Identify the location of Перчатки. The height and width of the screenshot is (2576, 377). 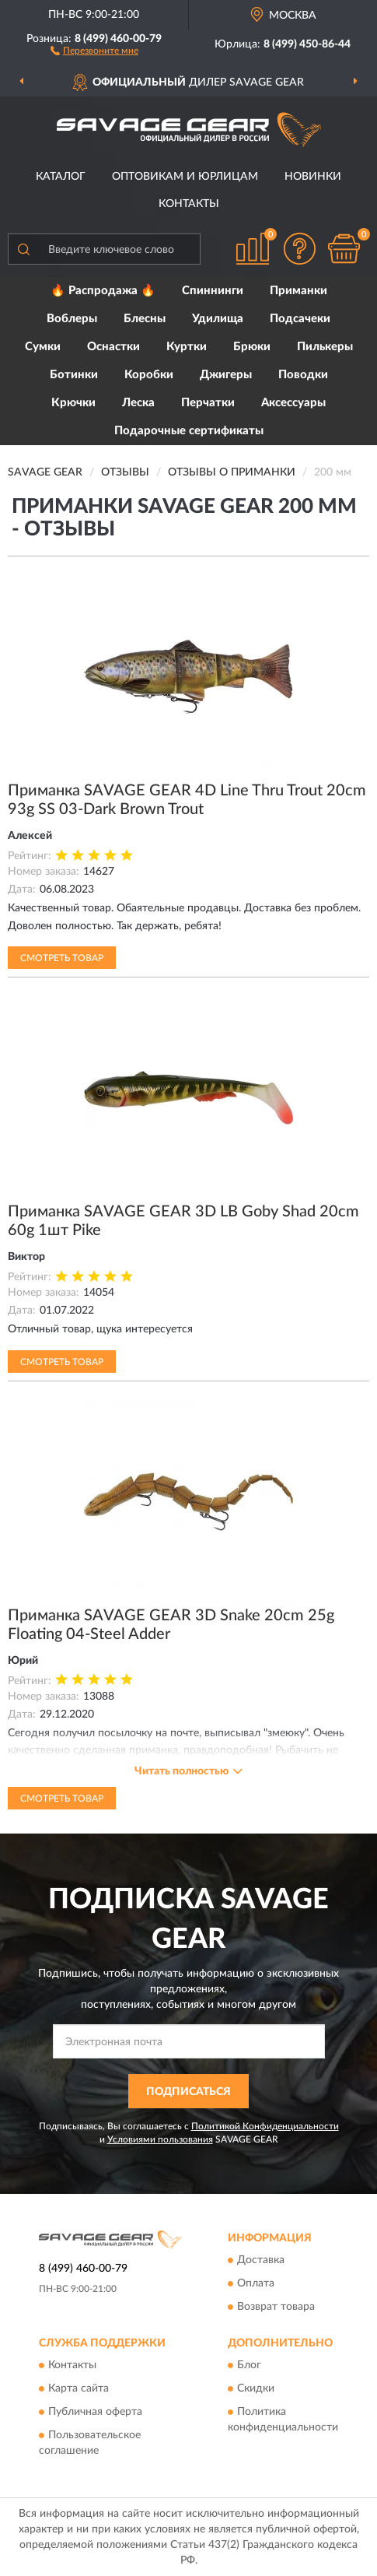
(208, 403).